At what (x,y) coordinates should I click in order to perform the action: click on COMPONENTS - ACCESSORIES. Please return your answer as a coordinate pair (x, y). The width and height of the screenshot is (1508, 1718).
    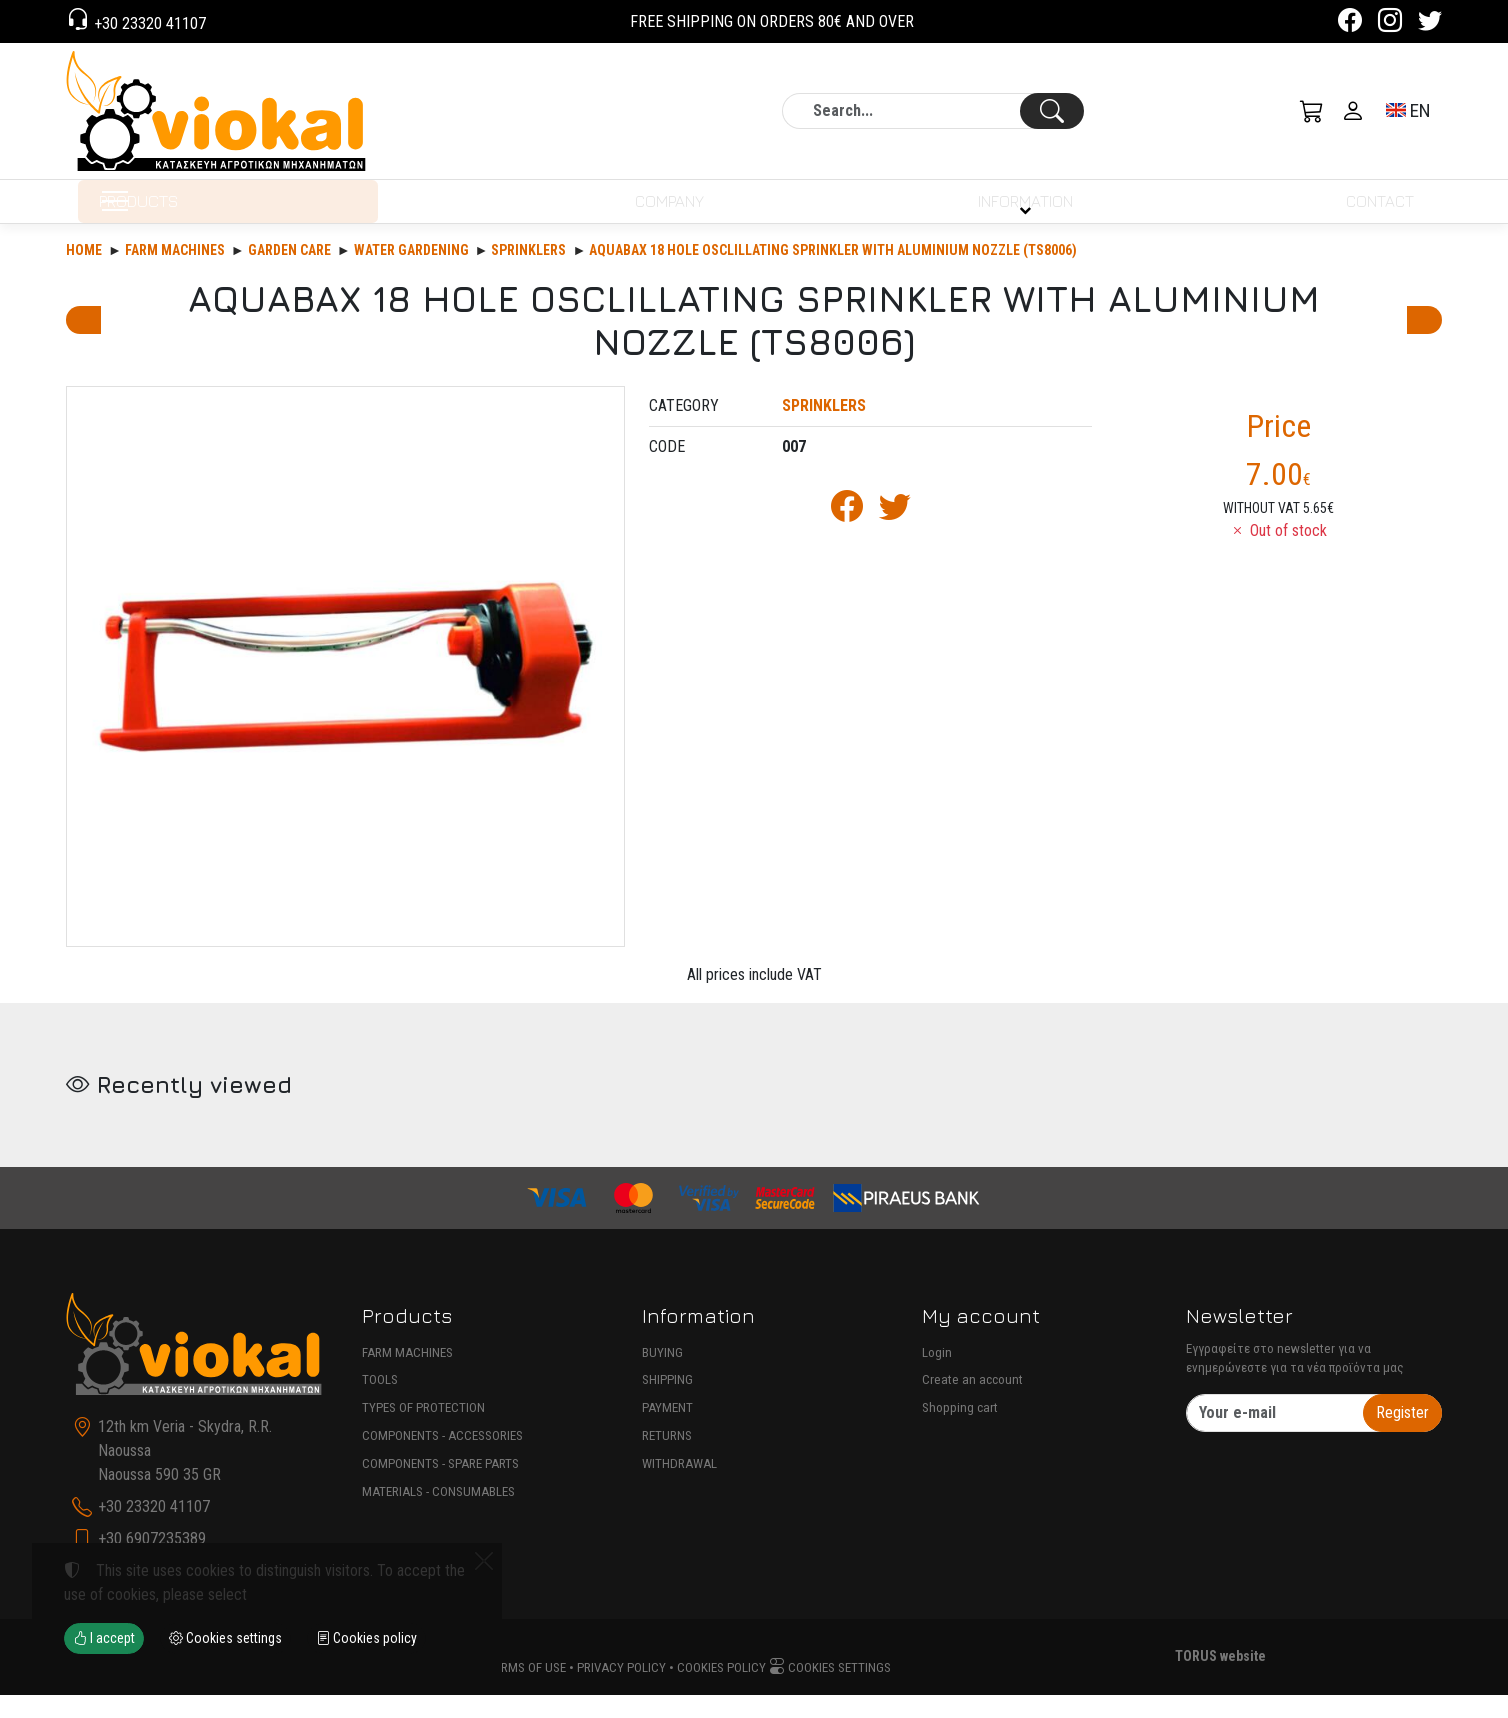
    Looking at the image, I should click on (442, 1458).